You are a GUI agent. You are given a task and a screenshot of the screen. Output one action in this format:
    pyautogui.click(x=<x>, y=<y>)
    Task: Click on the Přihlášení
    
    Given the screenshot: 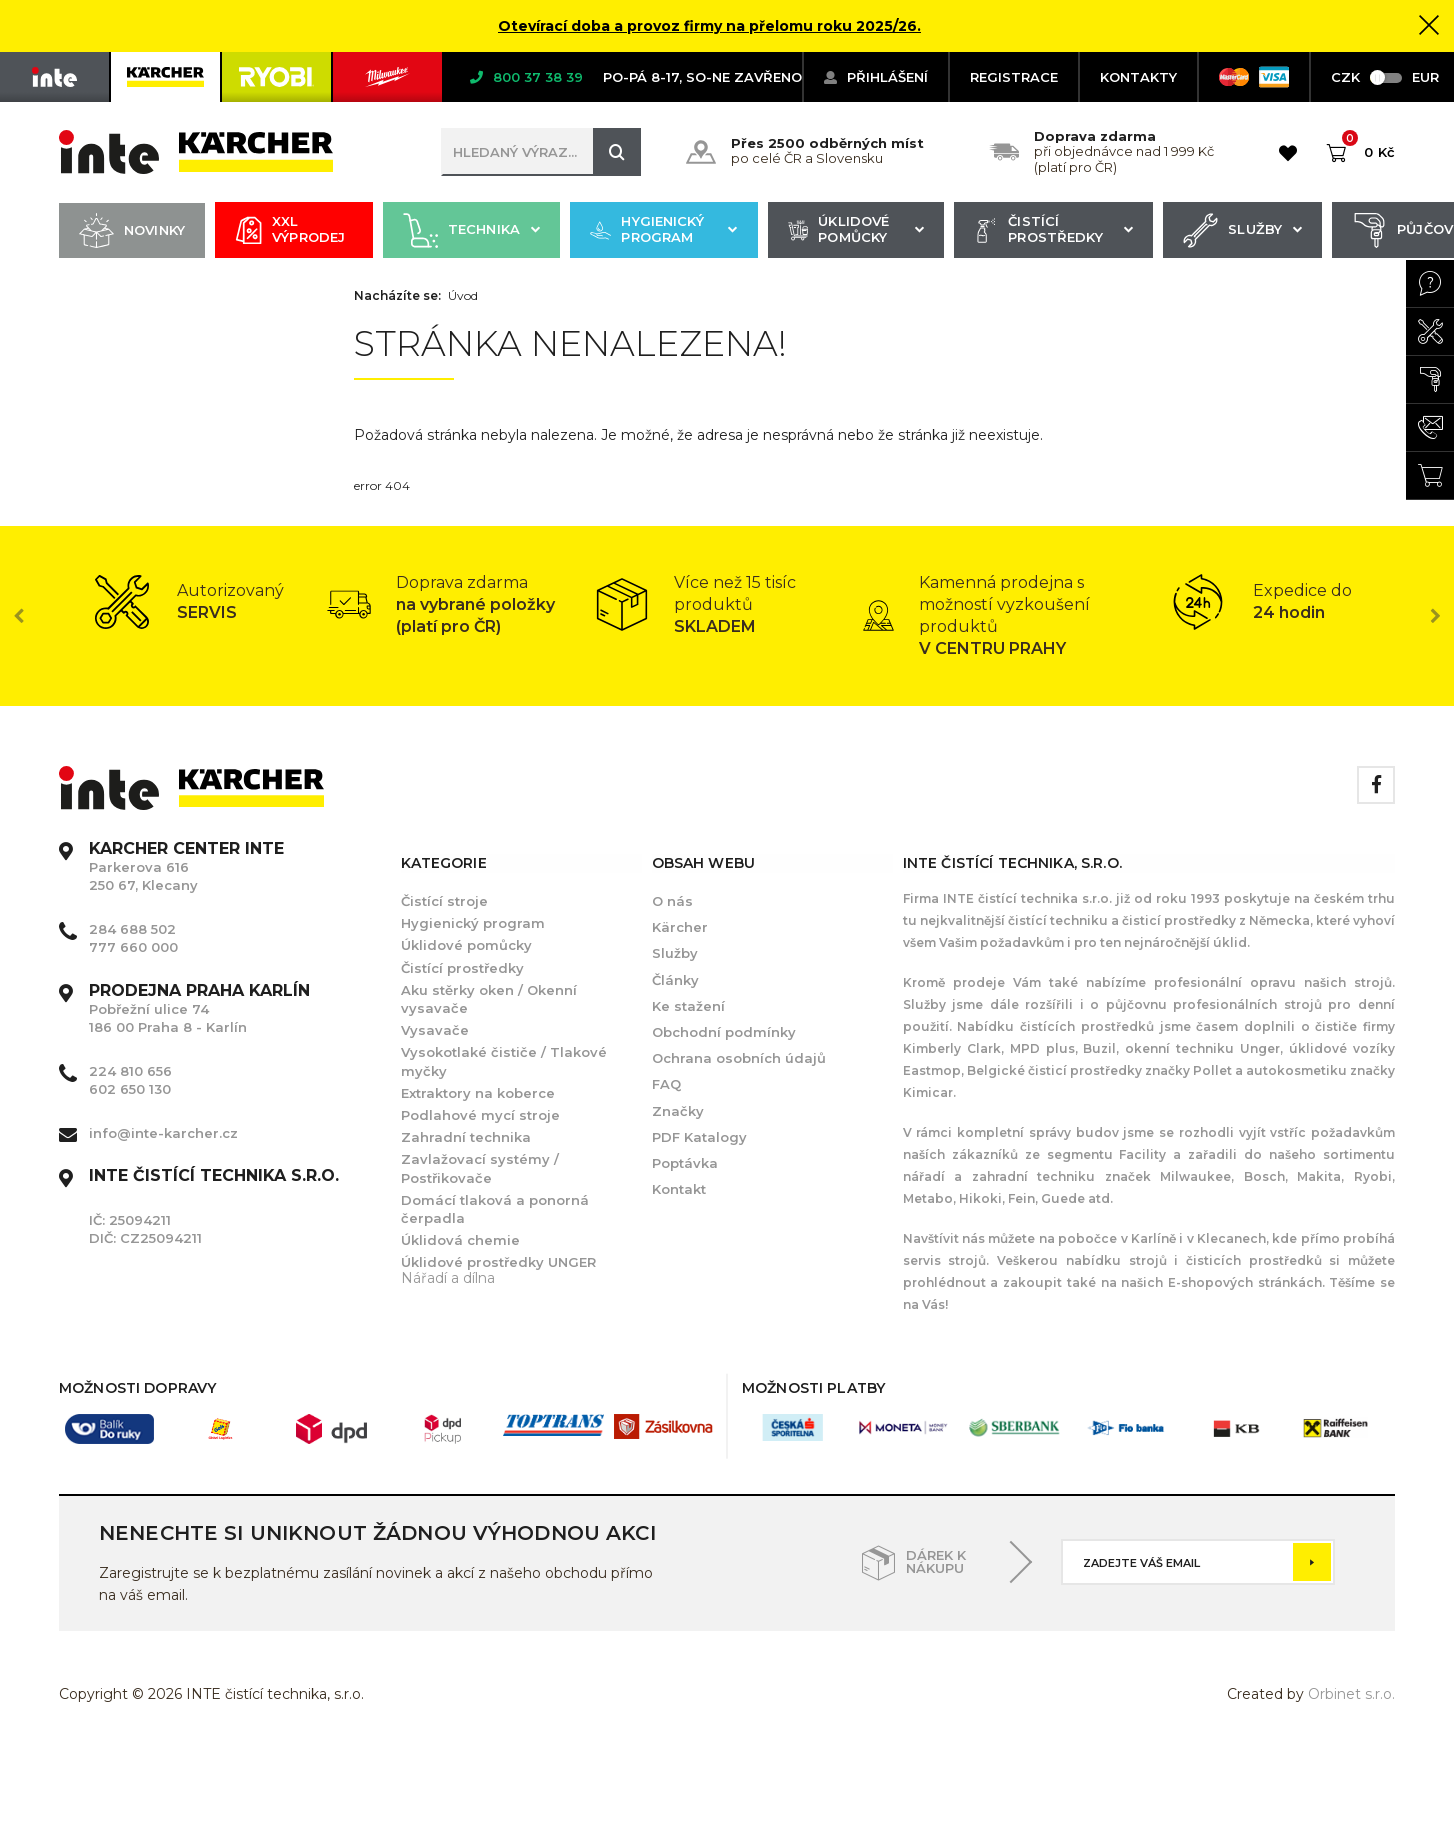 What is the action you would take?
    pyautogui.click(x=876, y=77)
    